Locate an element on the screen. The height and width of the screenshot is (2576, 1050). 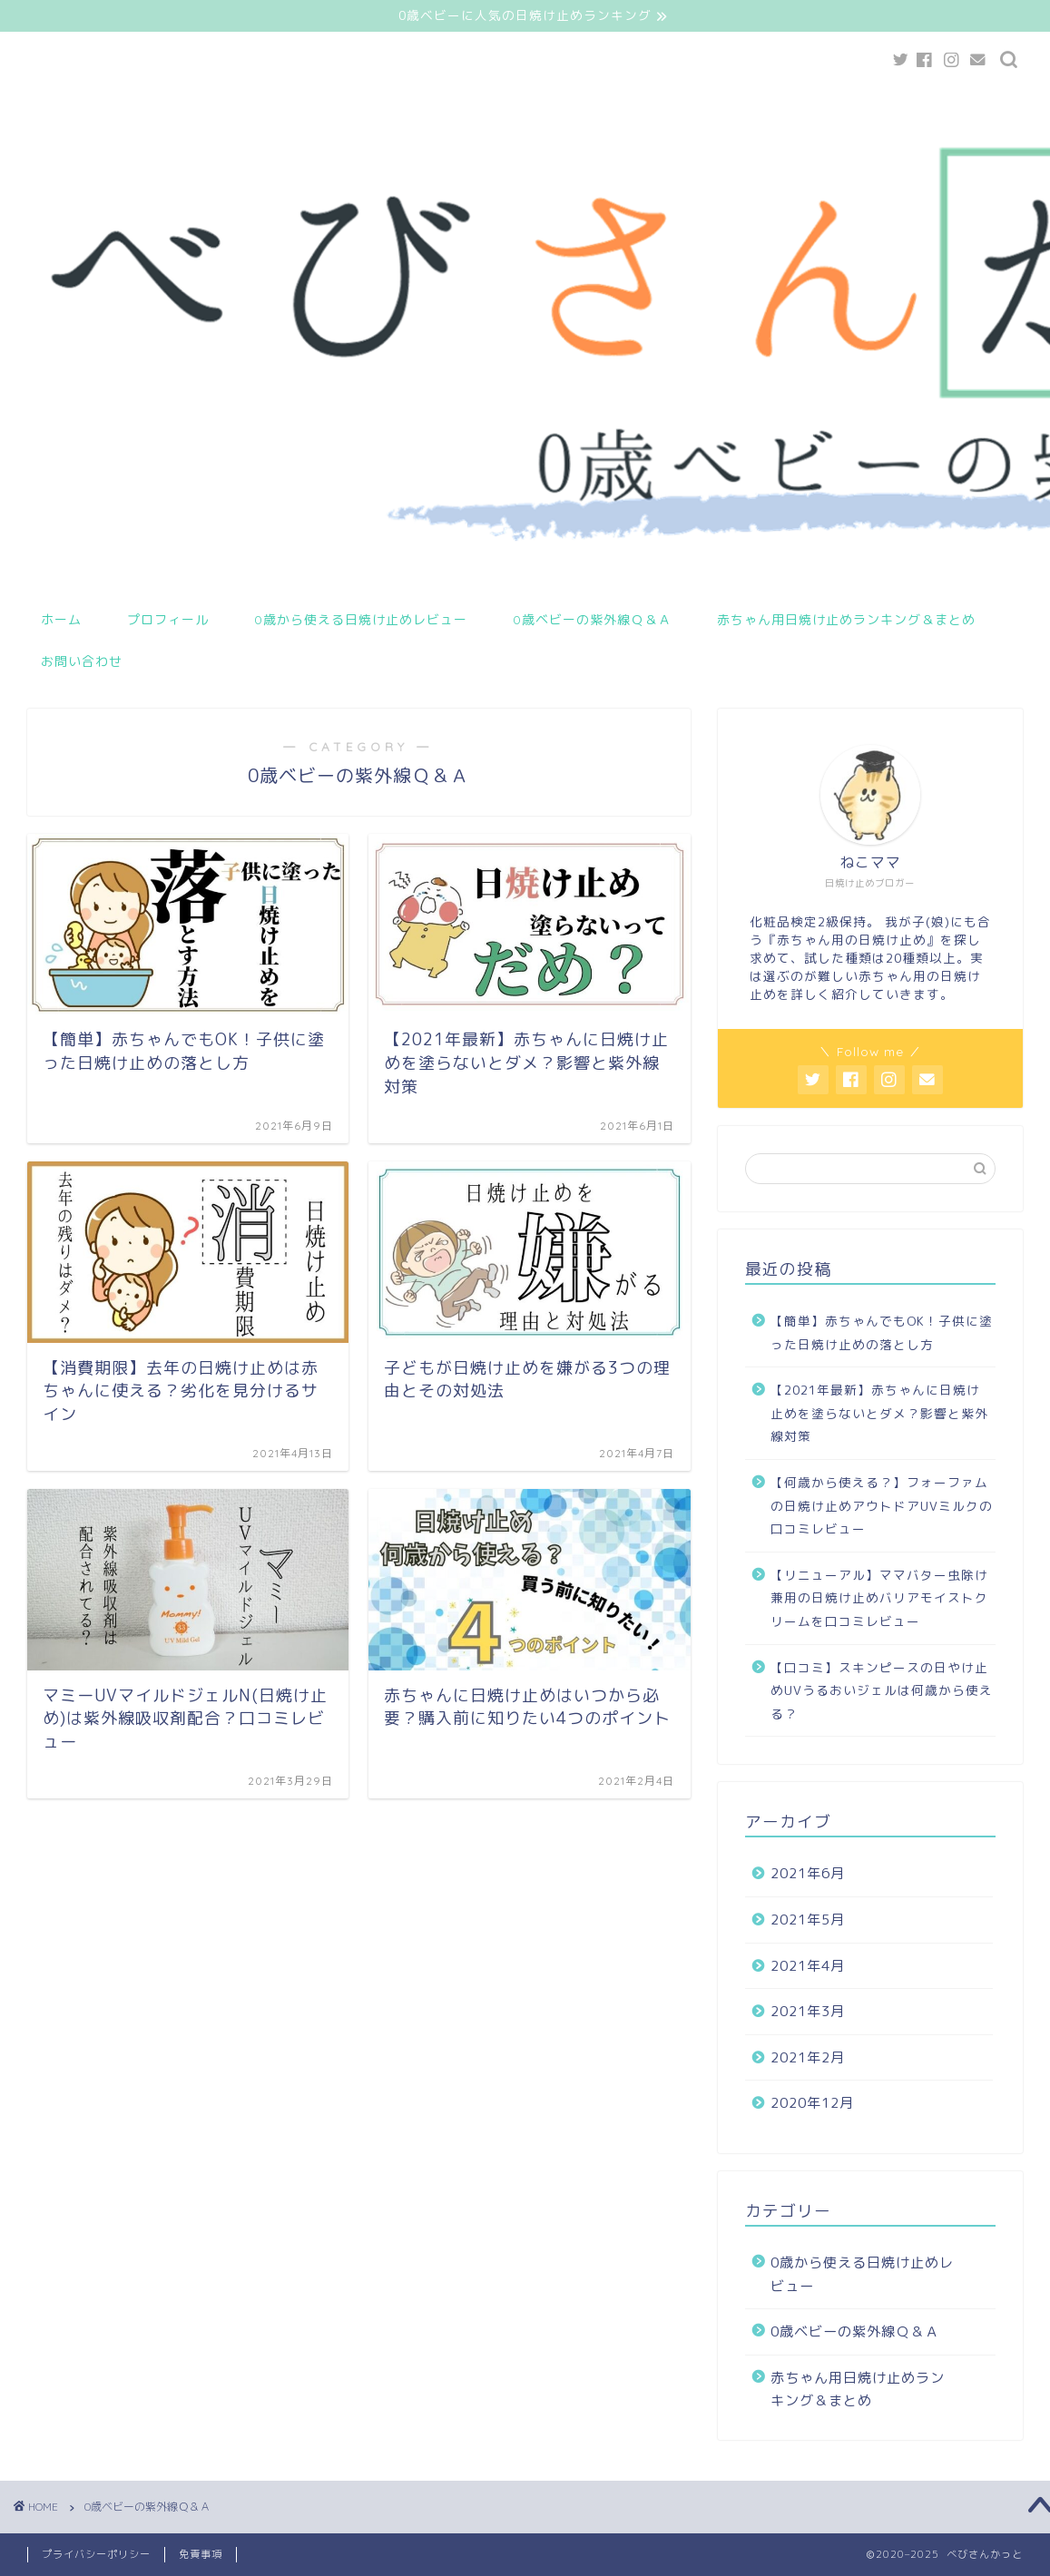
免責事項 is located at coordinates (200, 2554).